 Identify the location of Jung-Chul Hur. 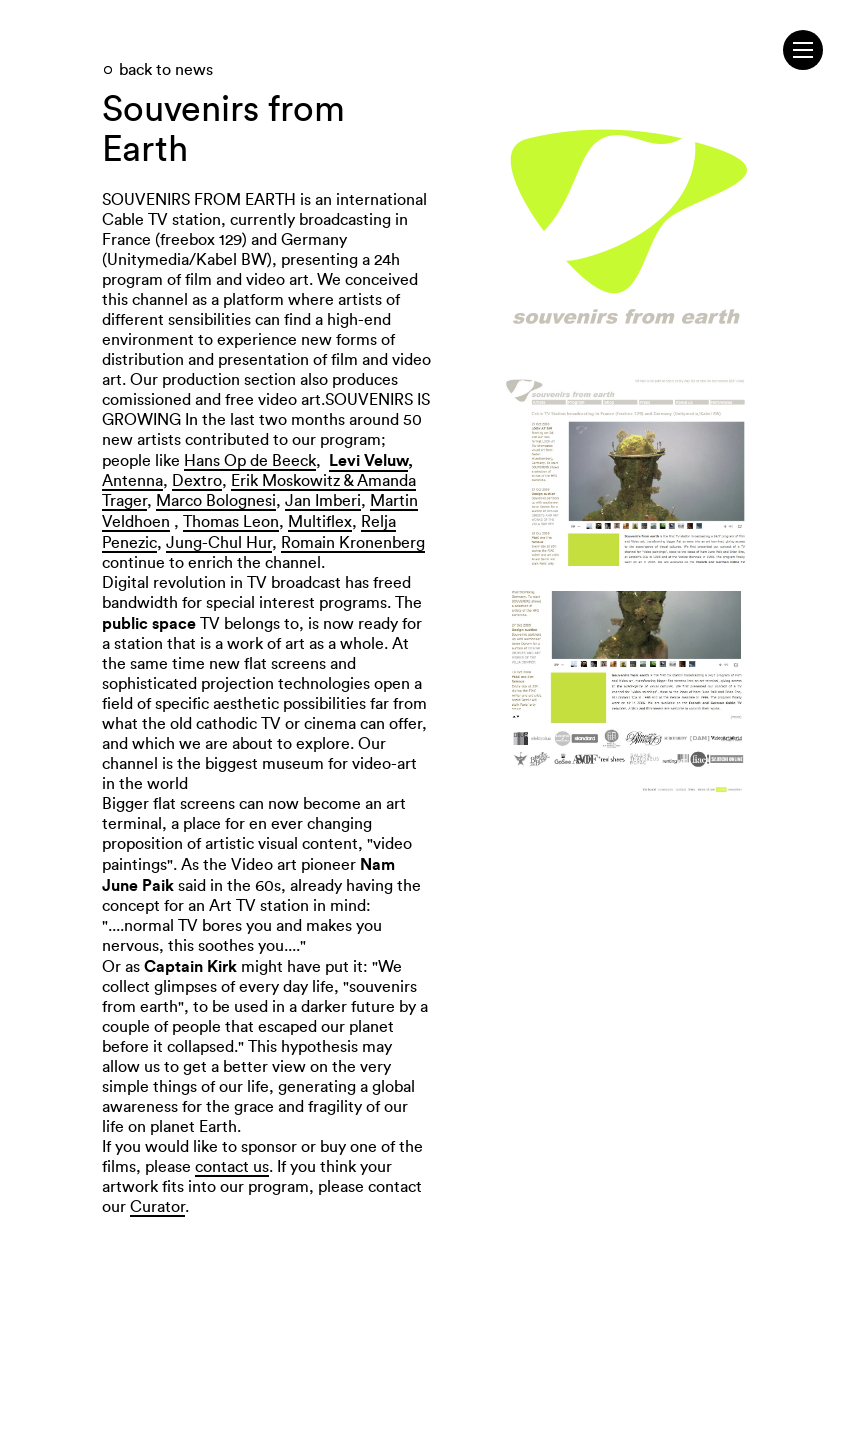
(219, 543).